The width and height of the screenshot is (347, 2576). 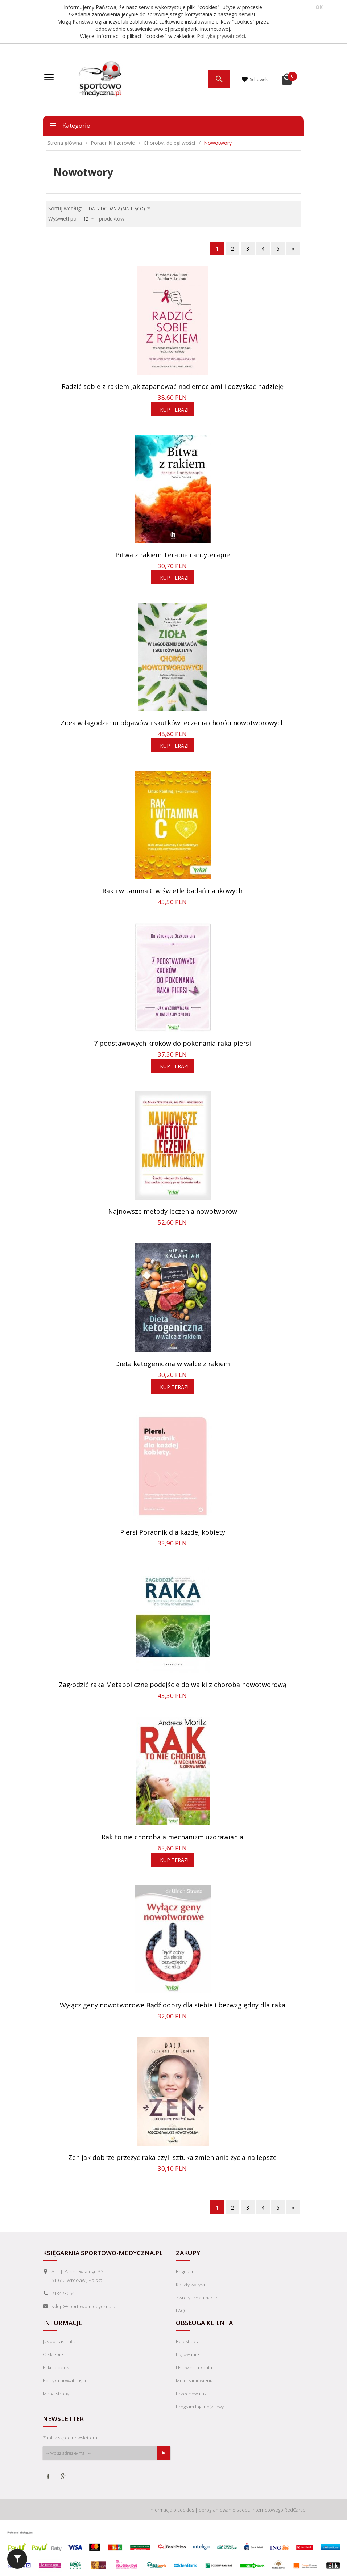 What do you see at coordinates (172, 1532) in the screenshot?
I see `Piersi Poradnik dla każdej kobiety` at bounding box center [172, 1532].